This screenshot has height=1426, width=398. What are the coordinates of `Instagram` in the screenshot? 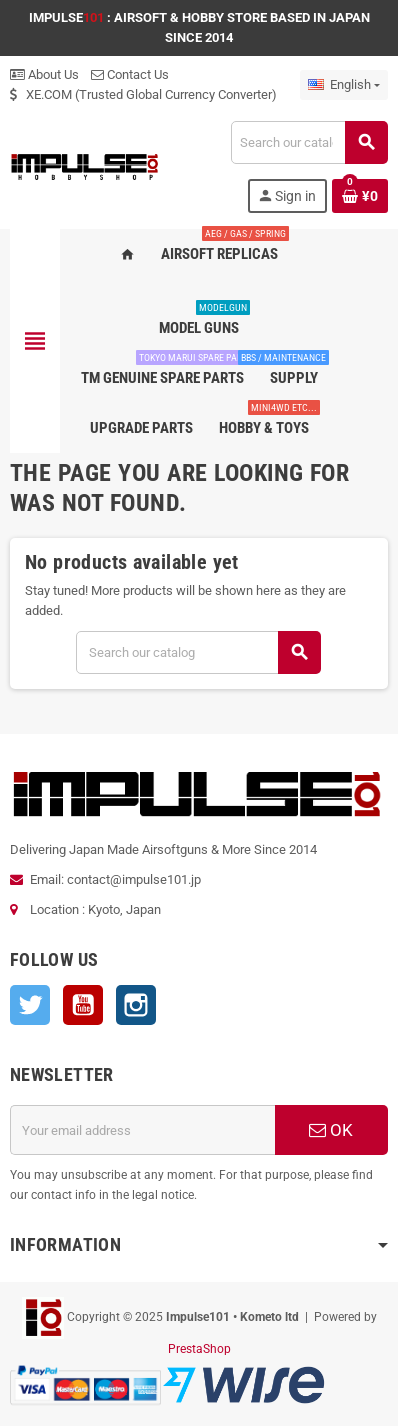 It's located at (136, 1005).